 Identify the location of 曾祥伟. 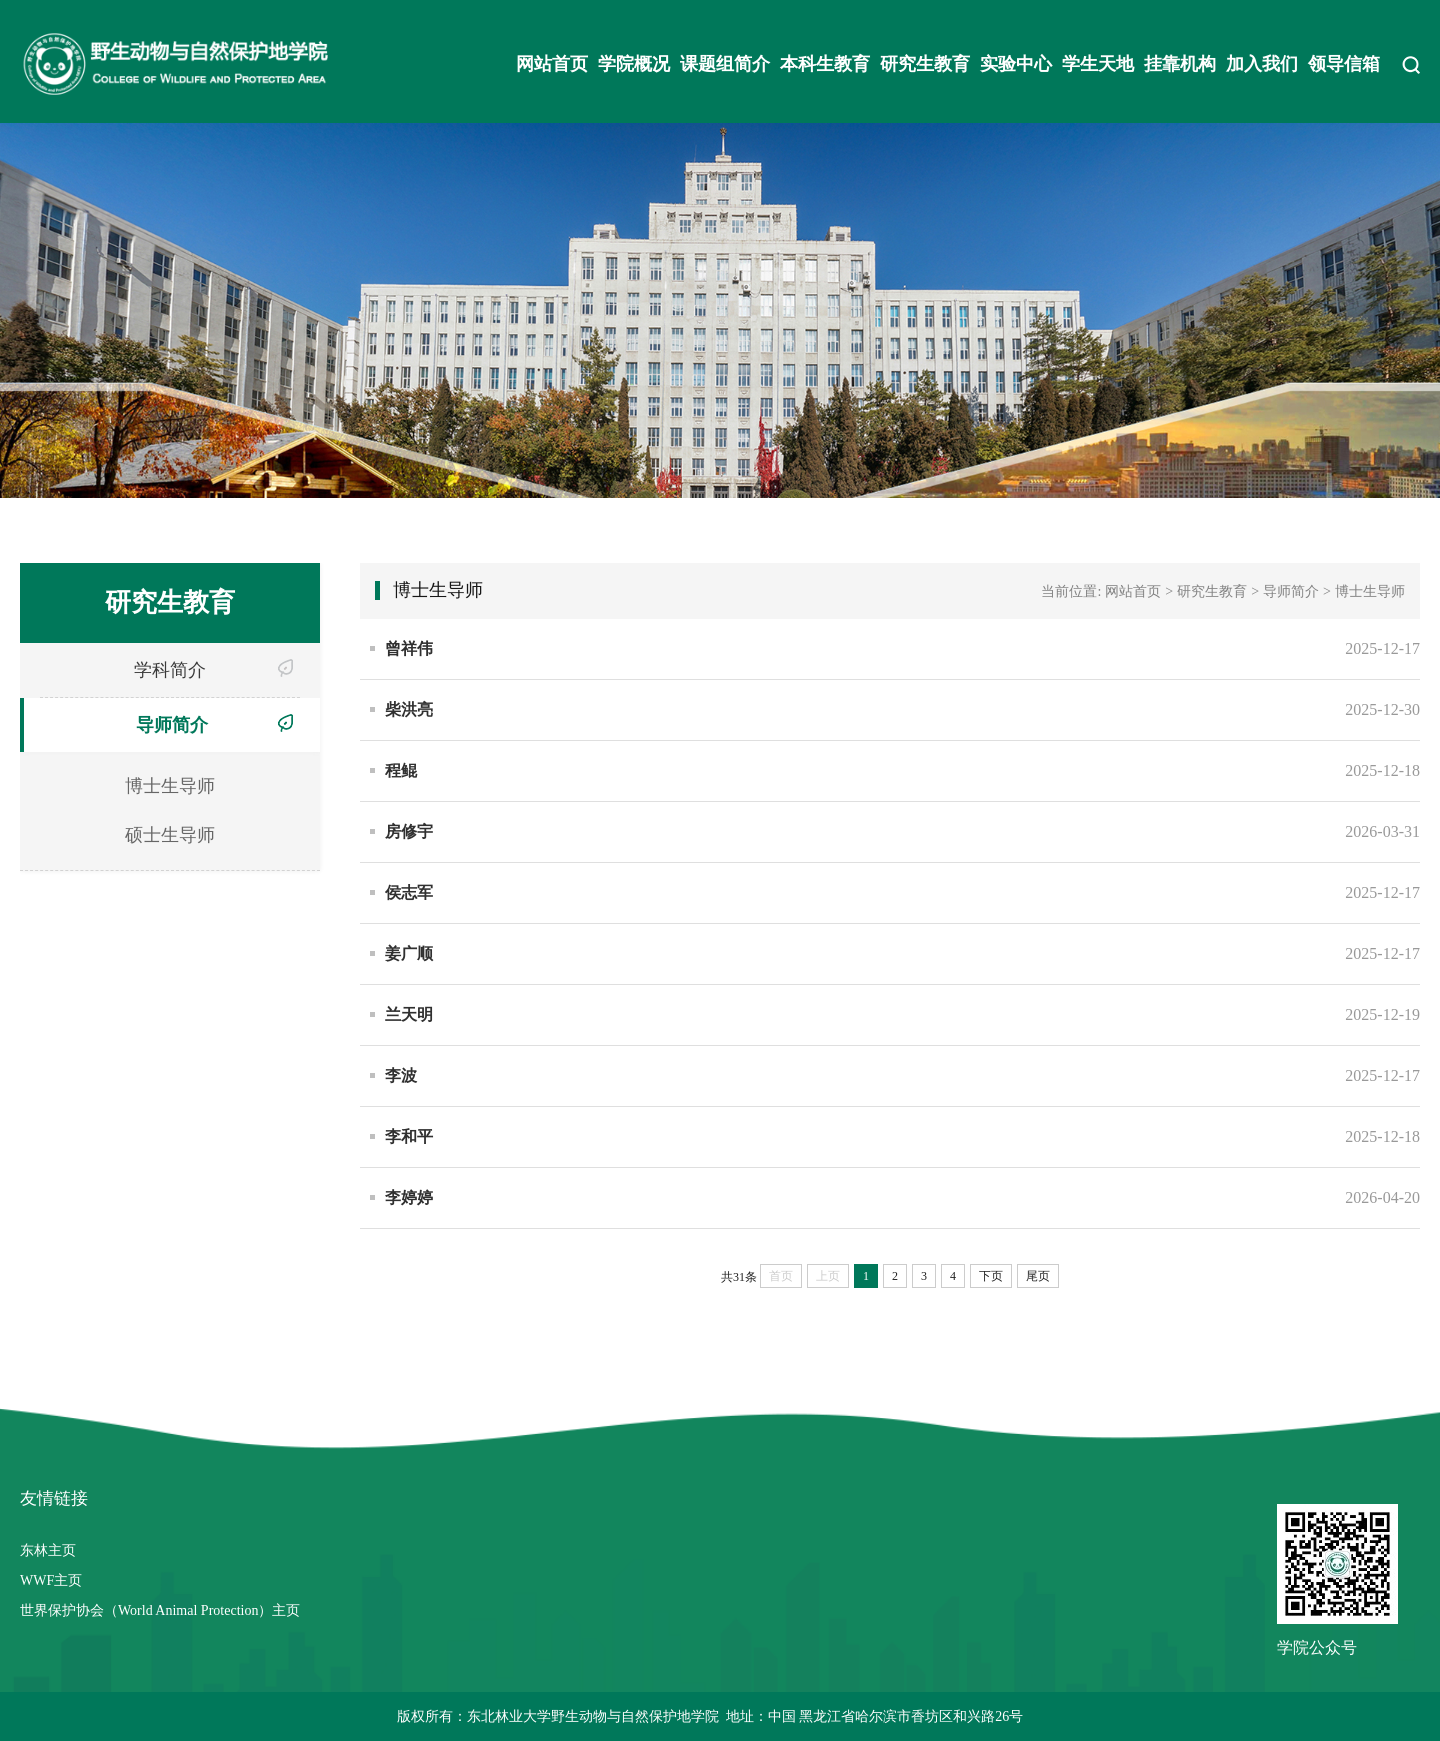
(409, 648).